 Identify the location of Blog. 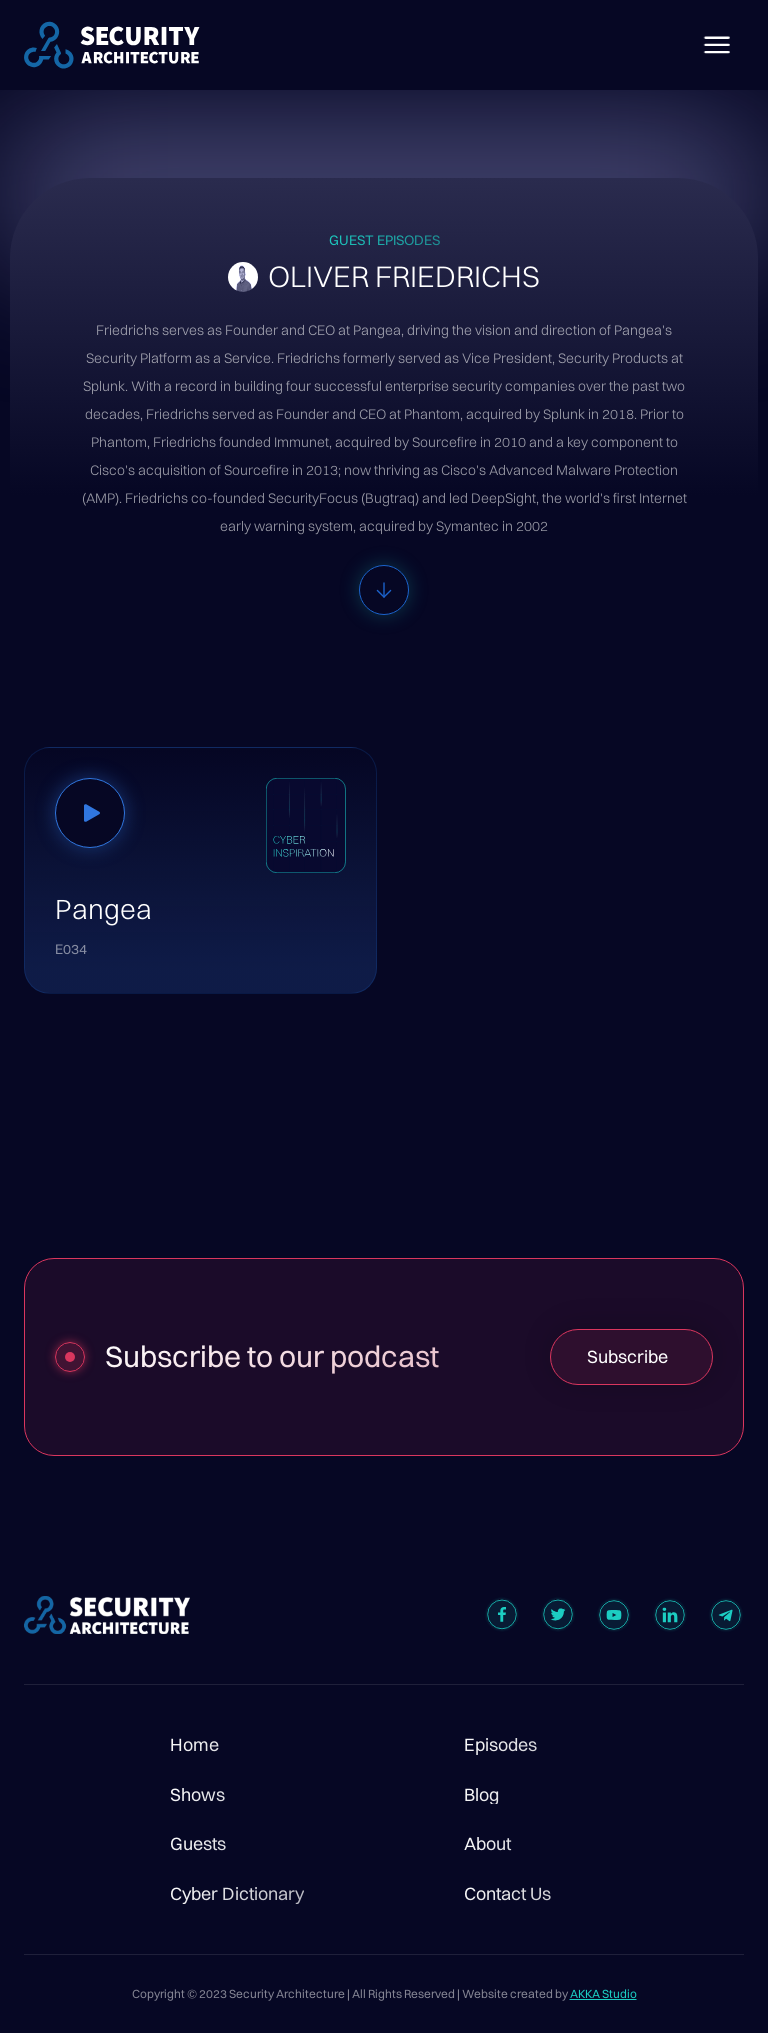
(481, 1795).